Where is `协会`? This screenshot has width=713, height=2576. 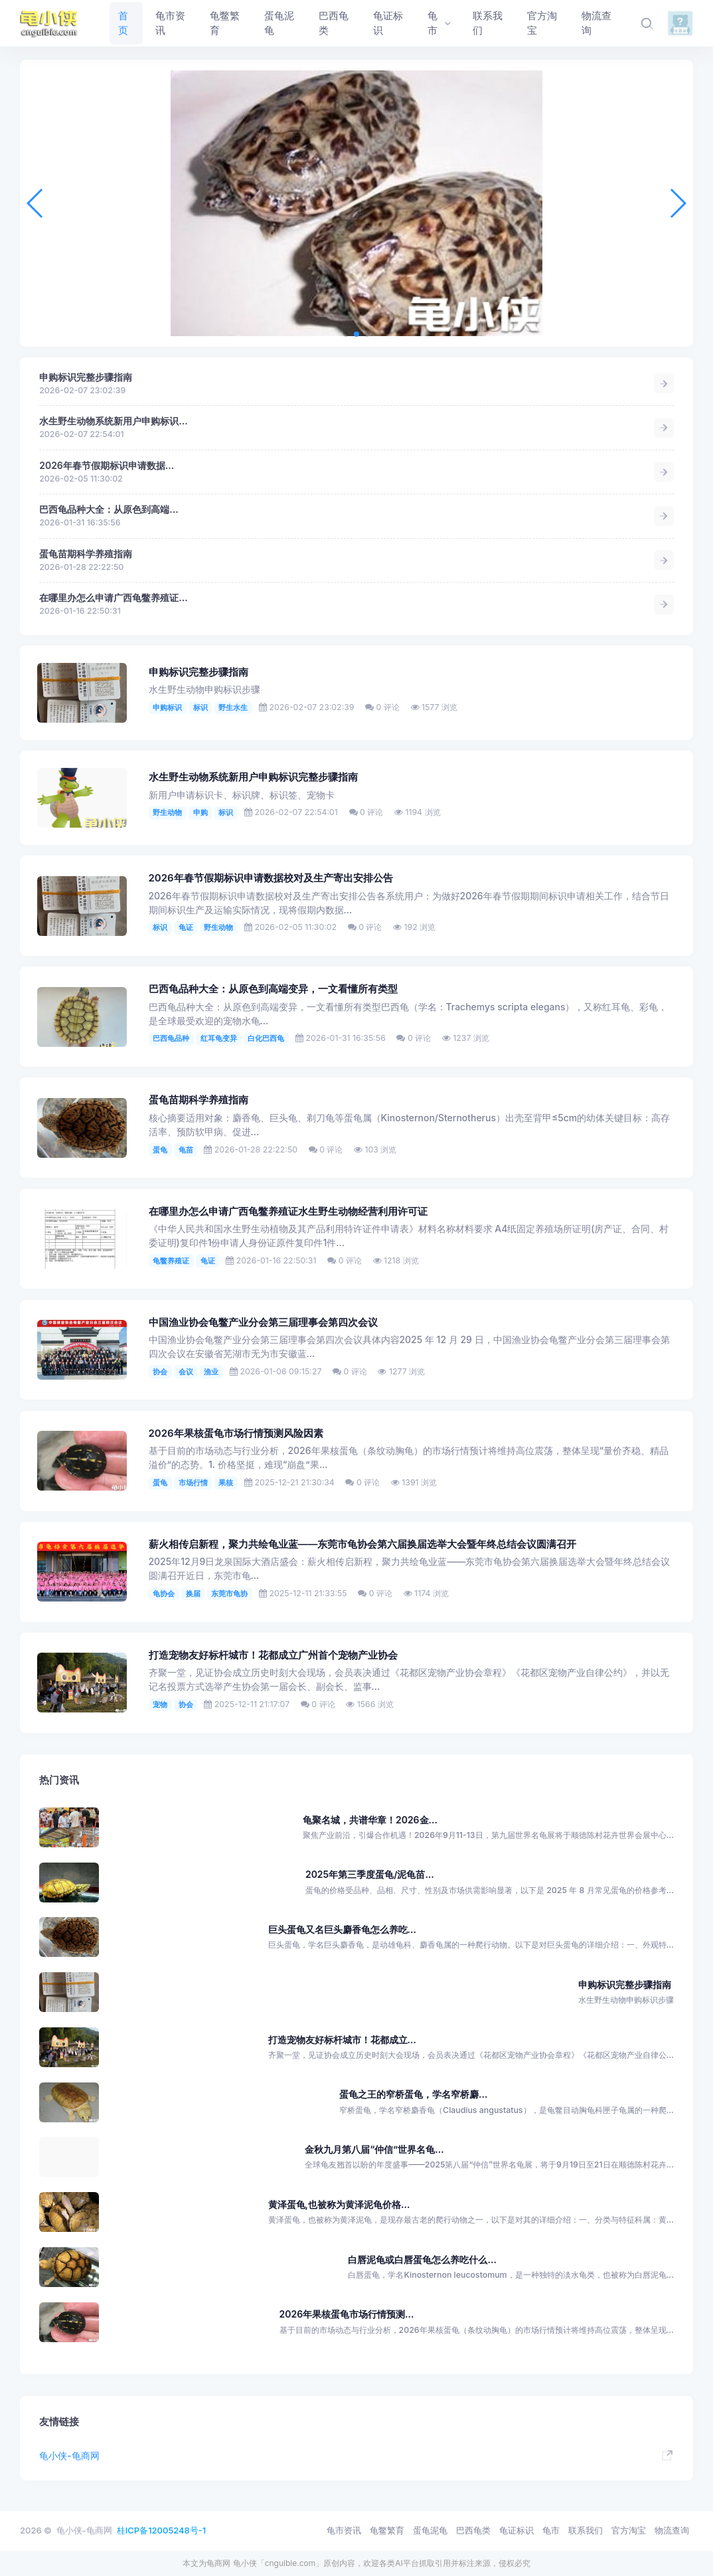 协会 is located at coordinates (160, 1371).